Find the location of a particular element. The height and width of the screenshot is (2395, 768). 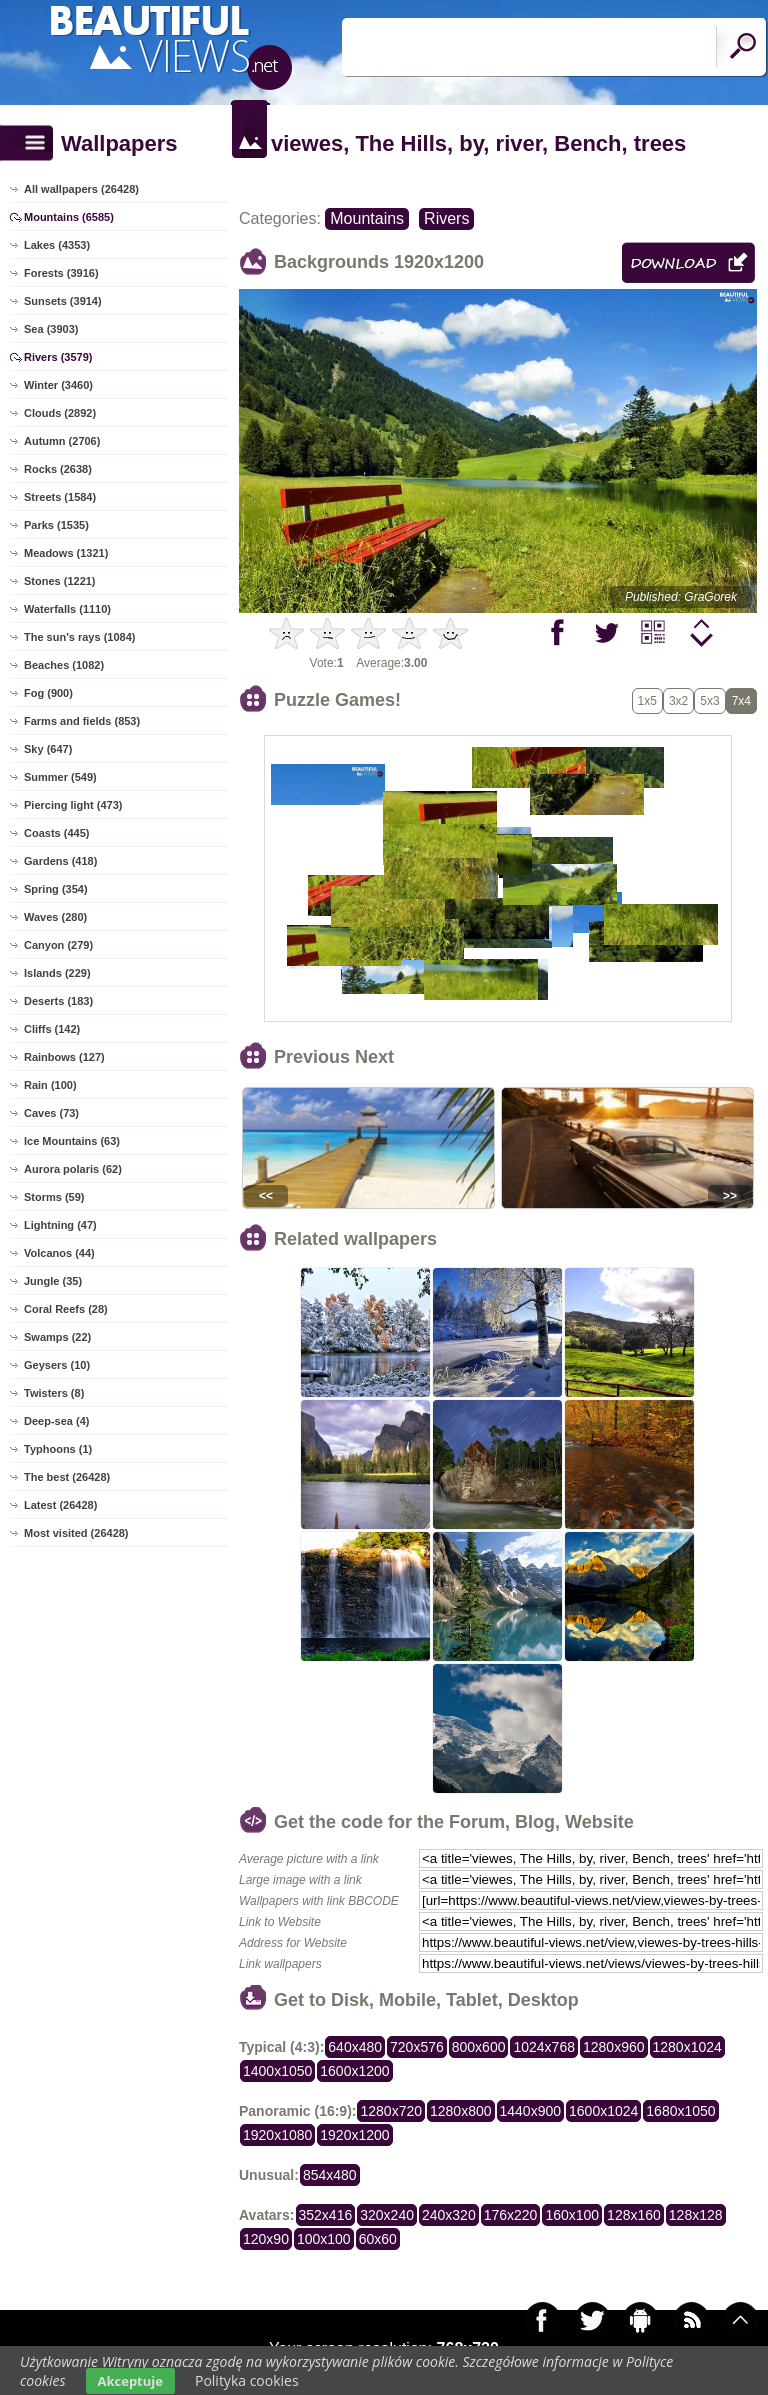

Cliffs (142) is located at coordinates (52, 1029).